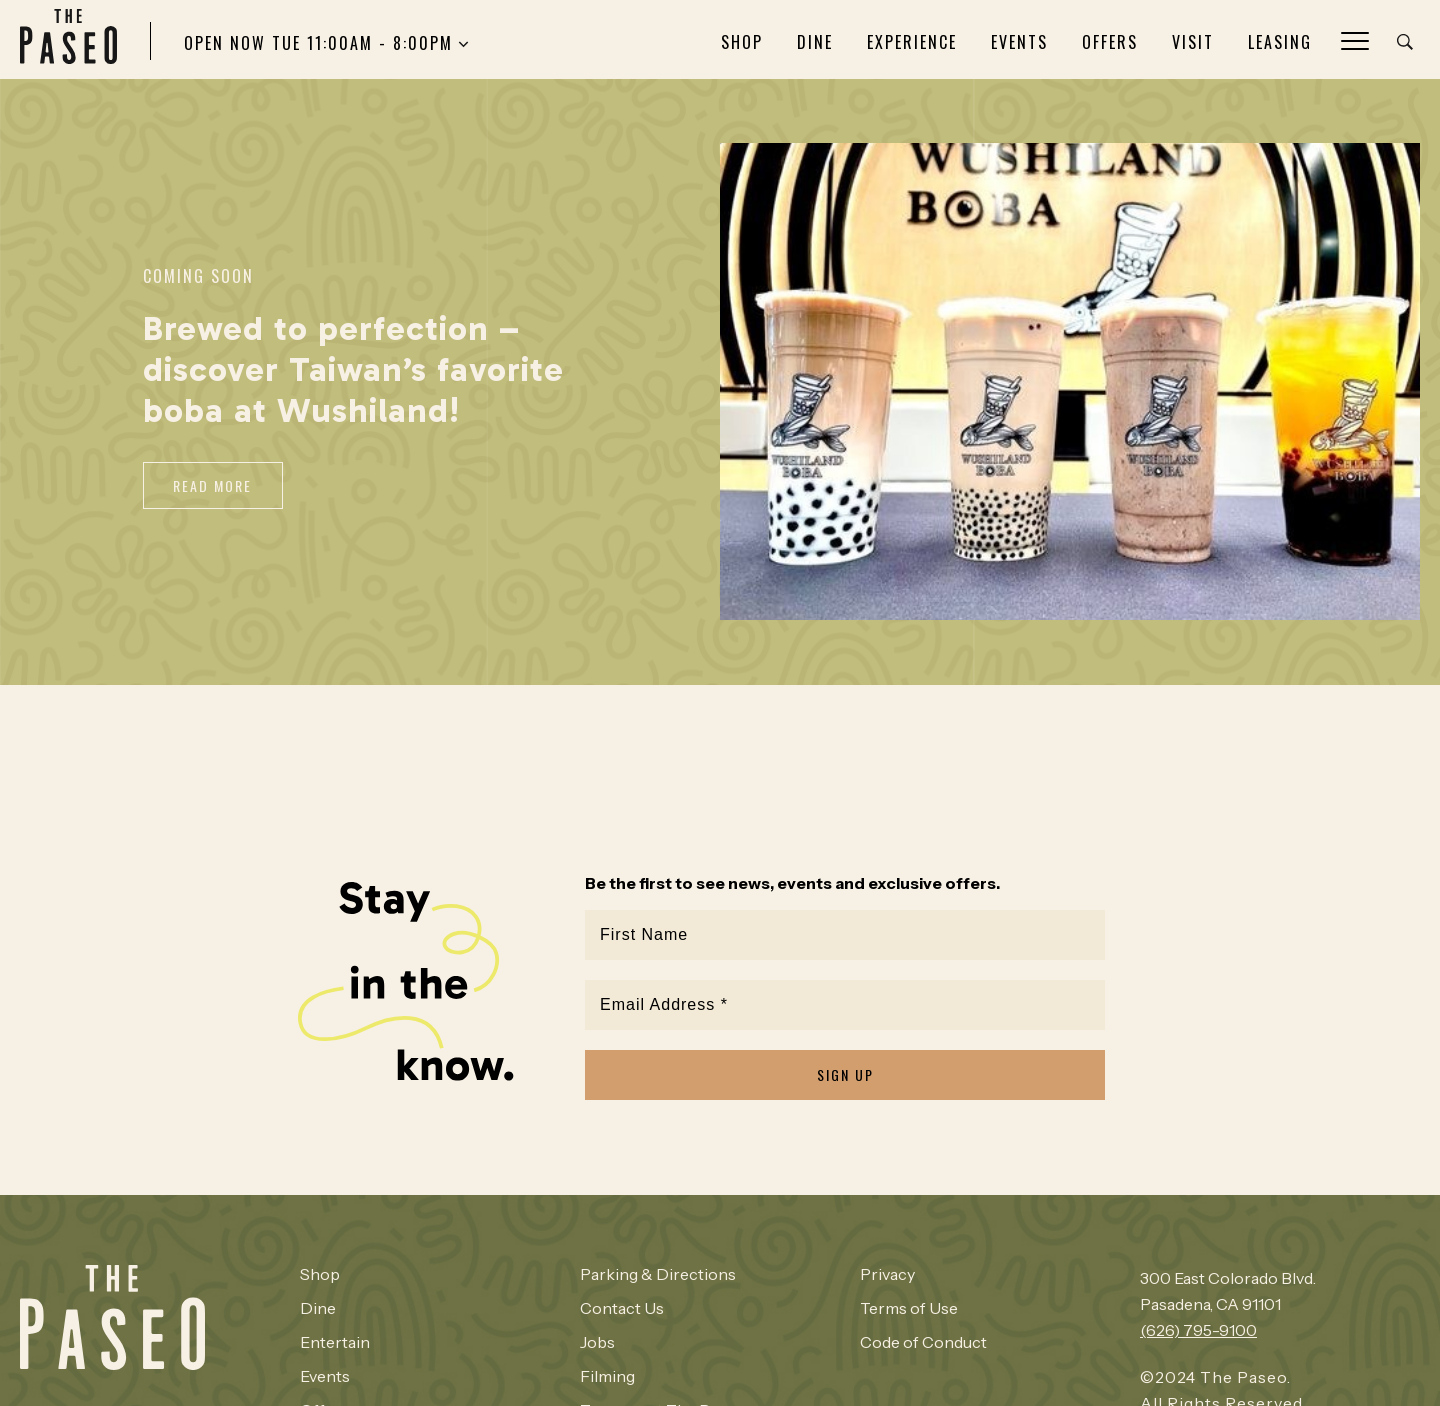  I want to click on Read More, so click(213, 485).